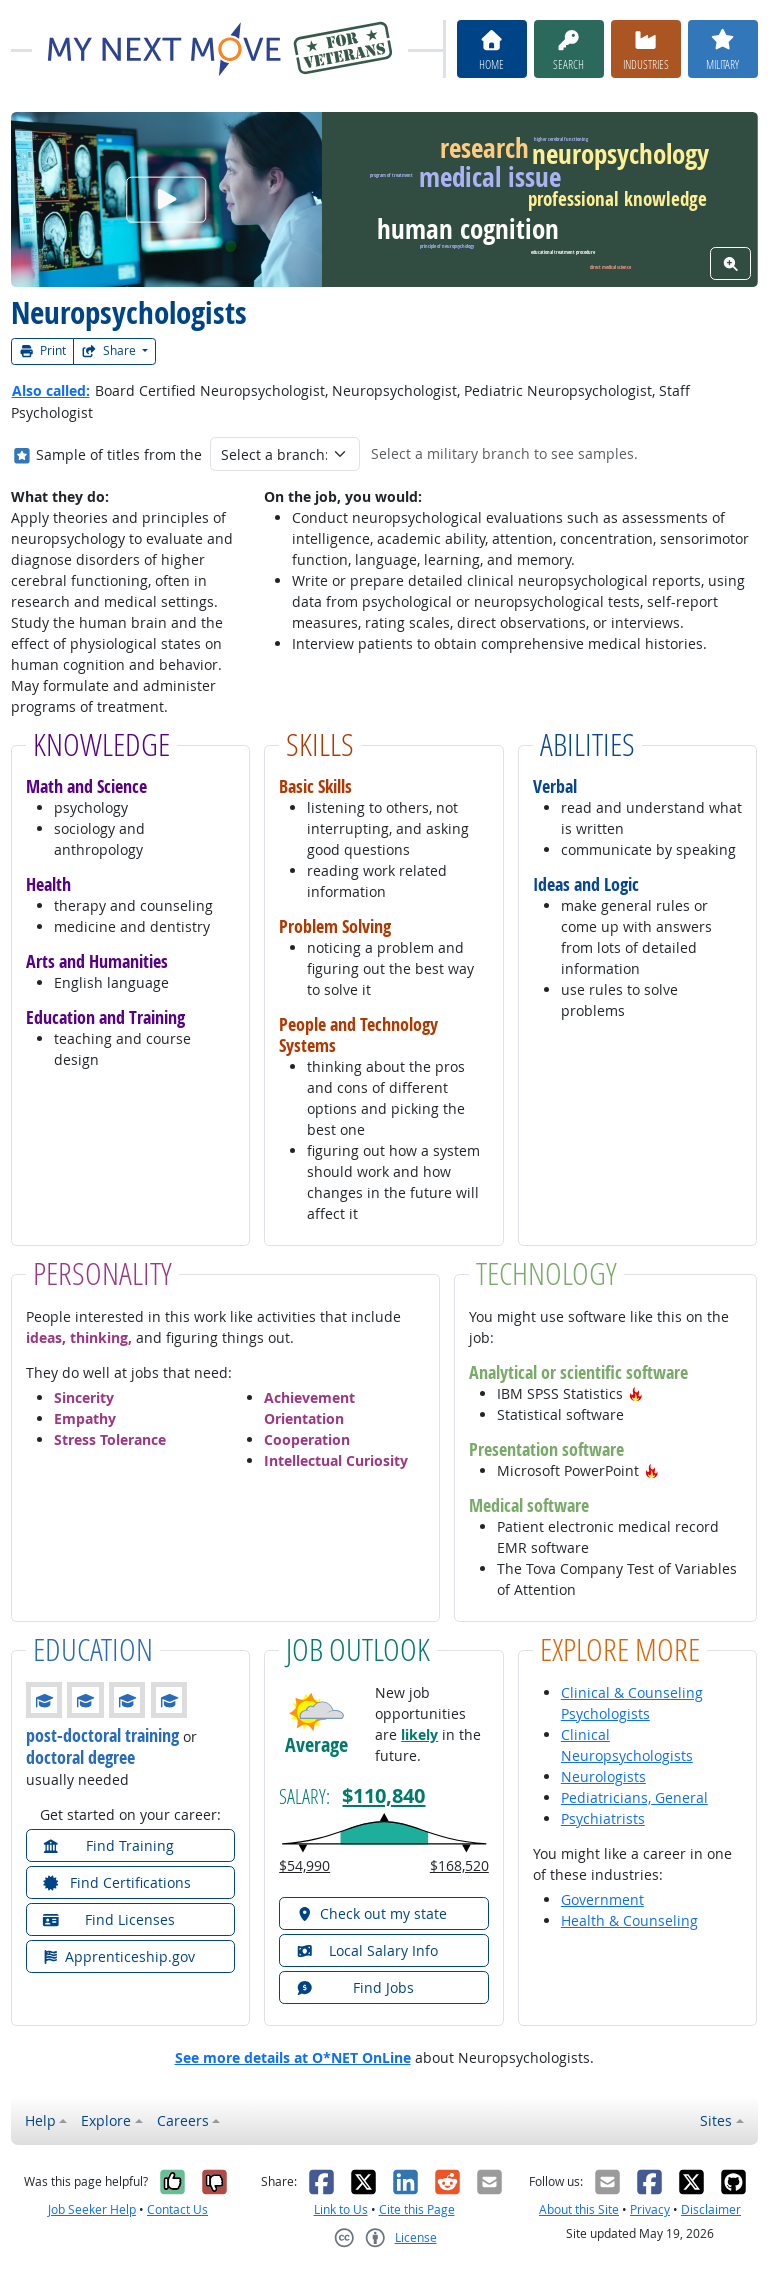 The height and width of the screenshot is (2289, 768). I want to click on Also called:, so click(51, 390).